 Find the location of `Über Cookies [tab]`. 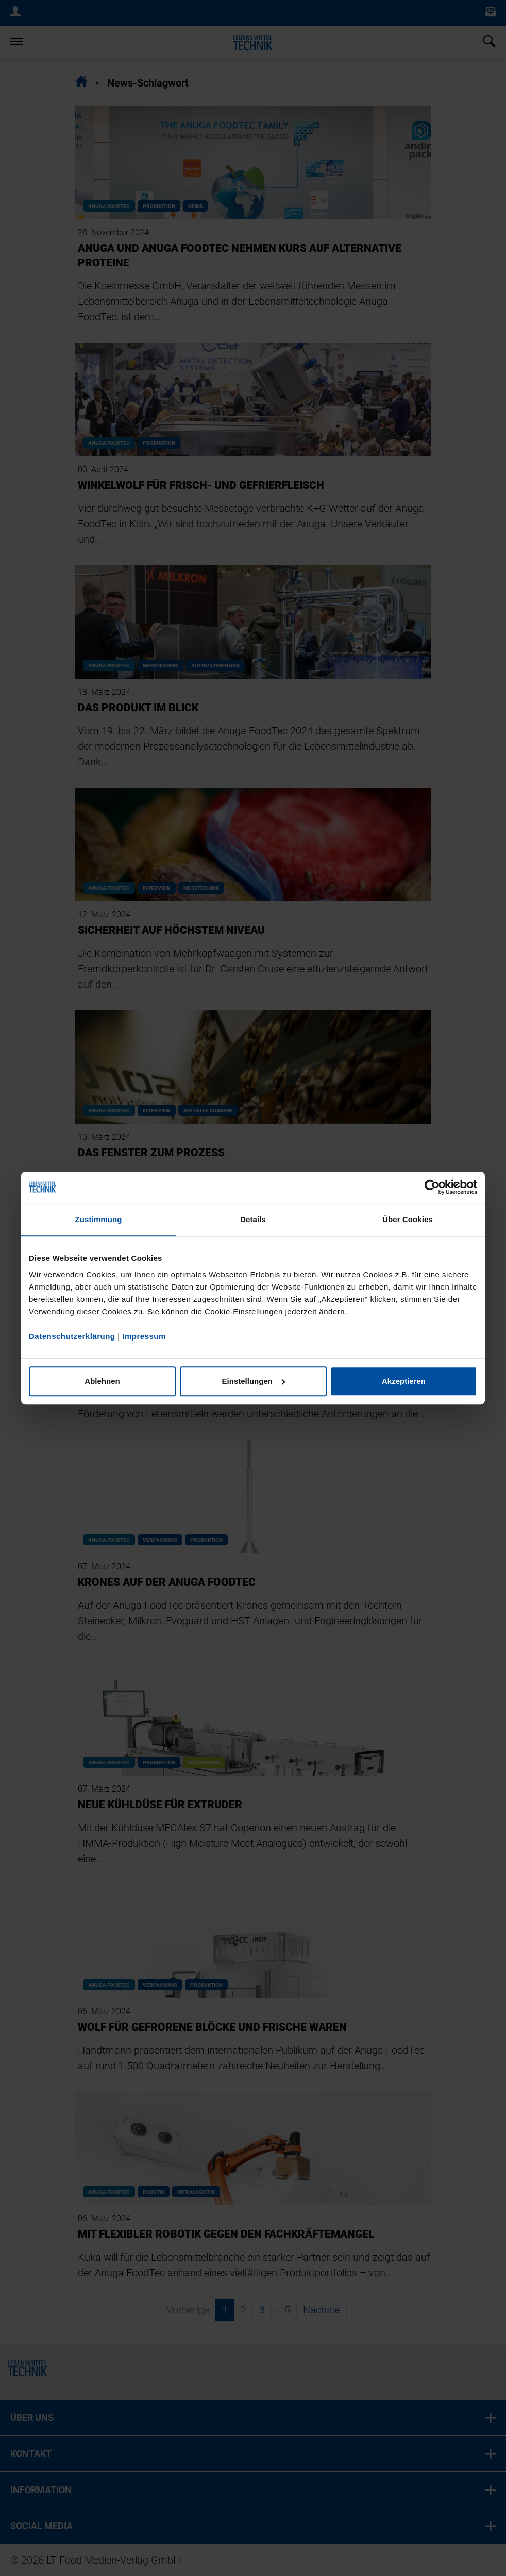

Über Cookies [tab] is located at coordinates (407, 1219).